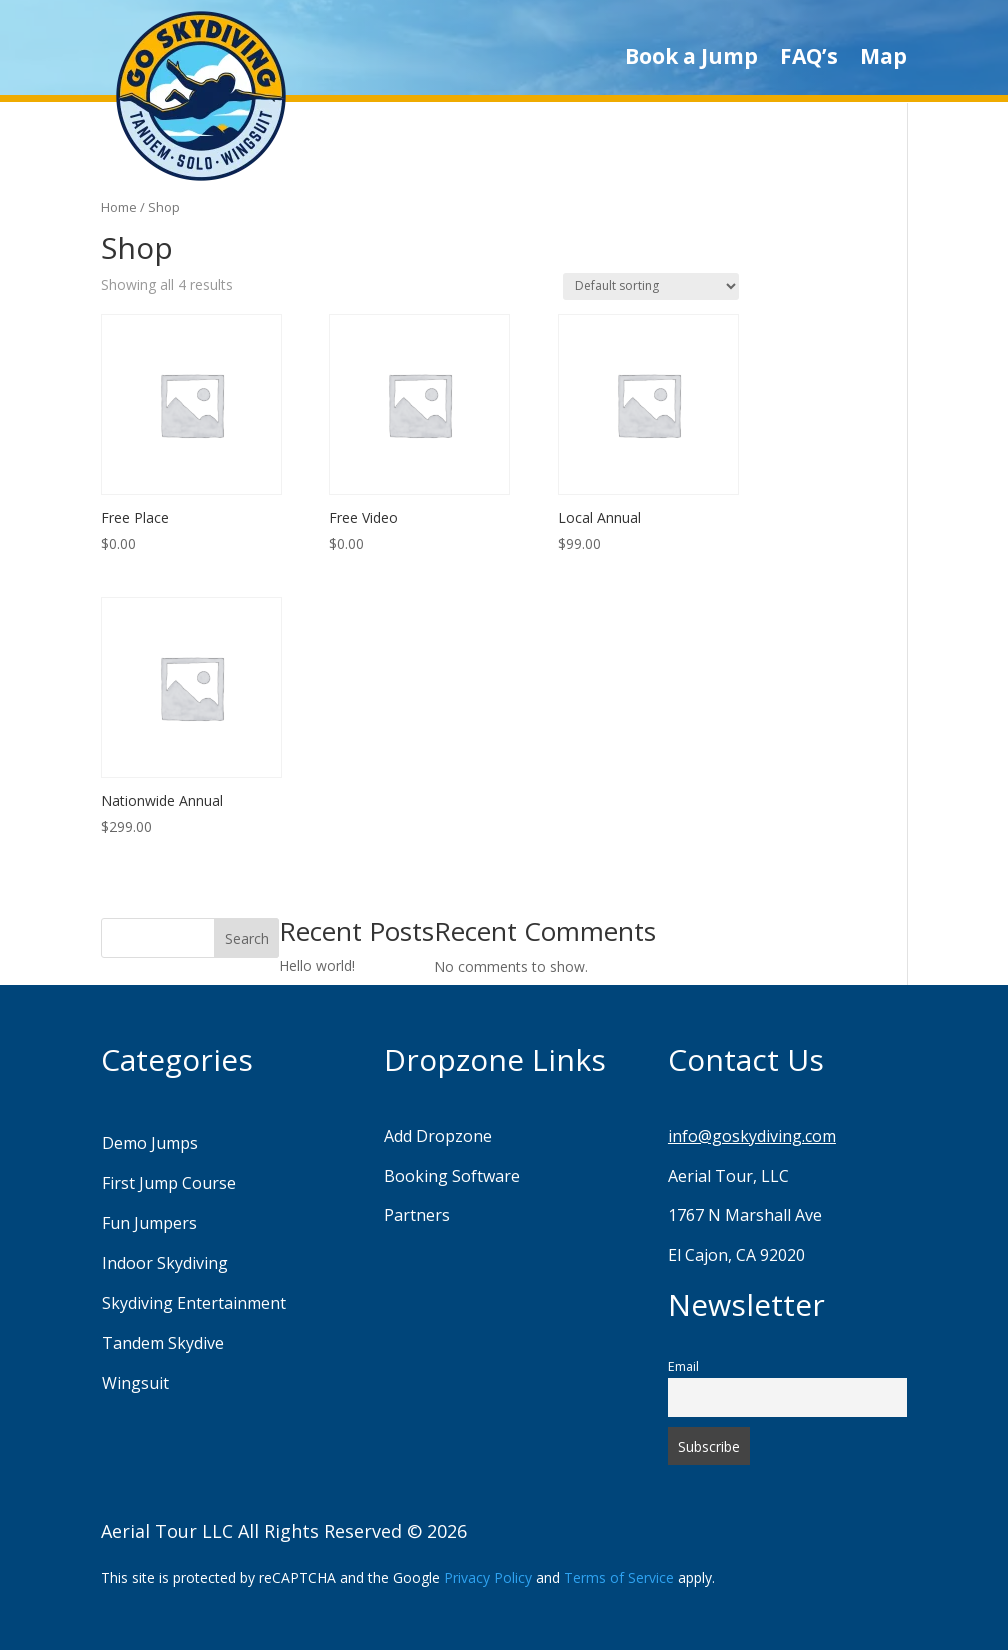  I want to click on Hello world!, so click(317, 965).